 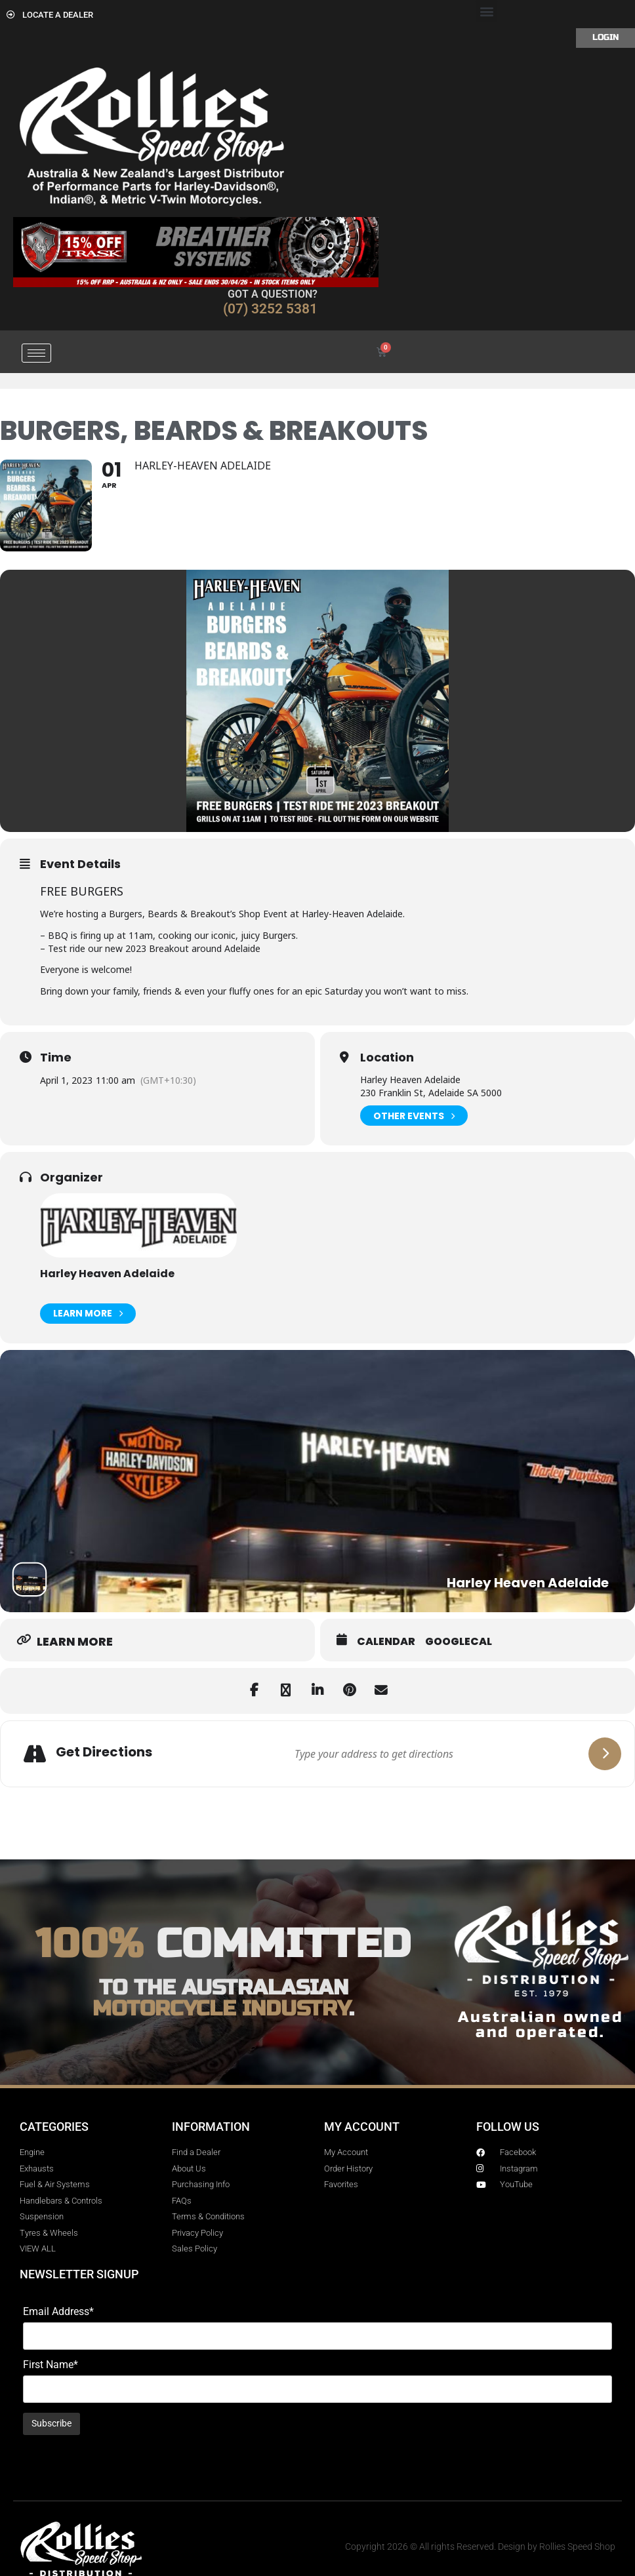 I want to click on First Name*, so click(x=50, y=2365).